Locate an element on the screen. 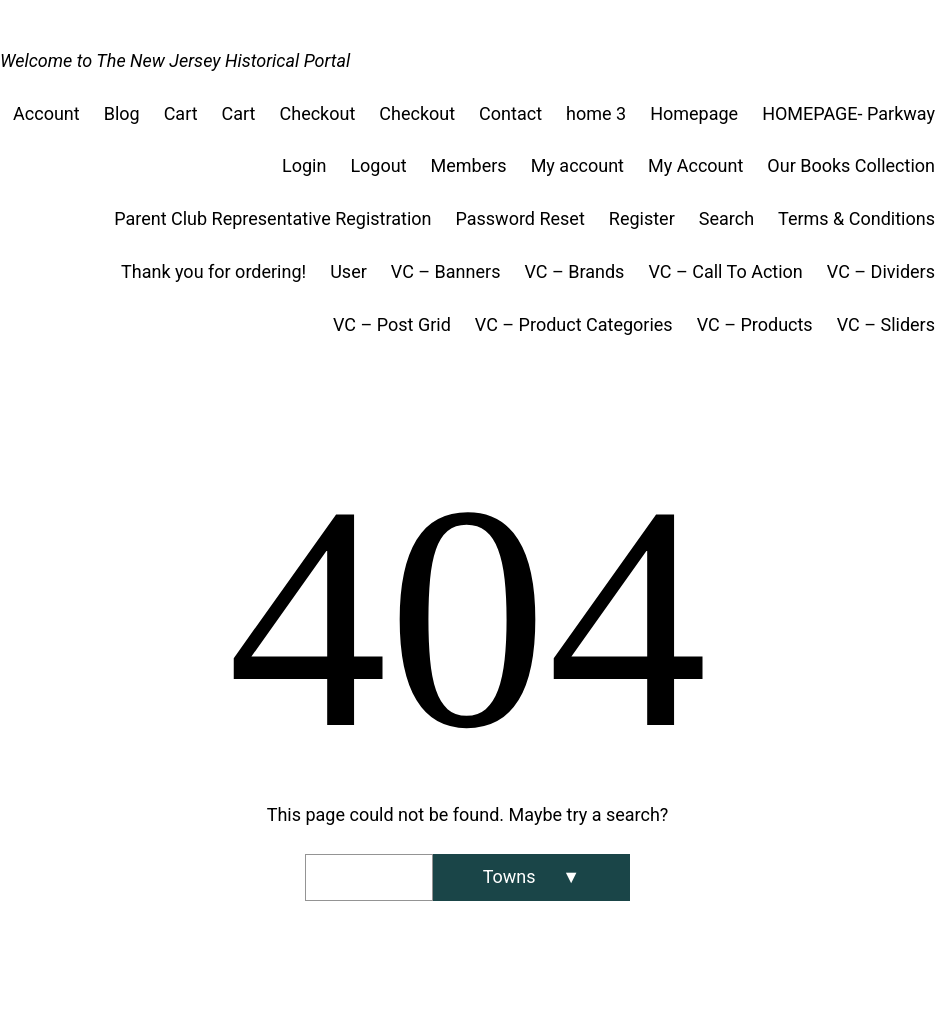 The width and height of the screenshot is (935, 1018). HOMEPAGE- Parkway is located at coordinates (848, 113).